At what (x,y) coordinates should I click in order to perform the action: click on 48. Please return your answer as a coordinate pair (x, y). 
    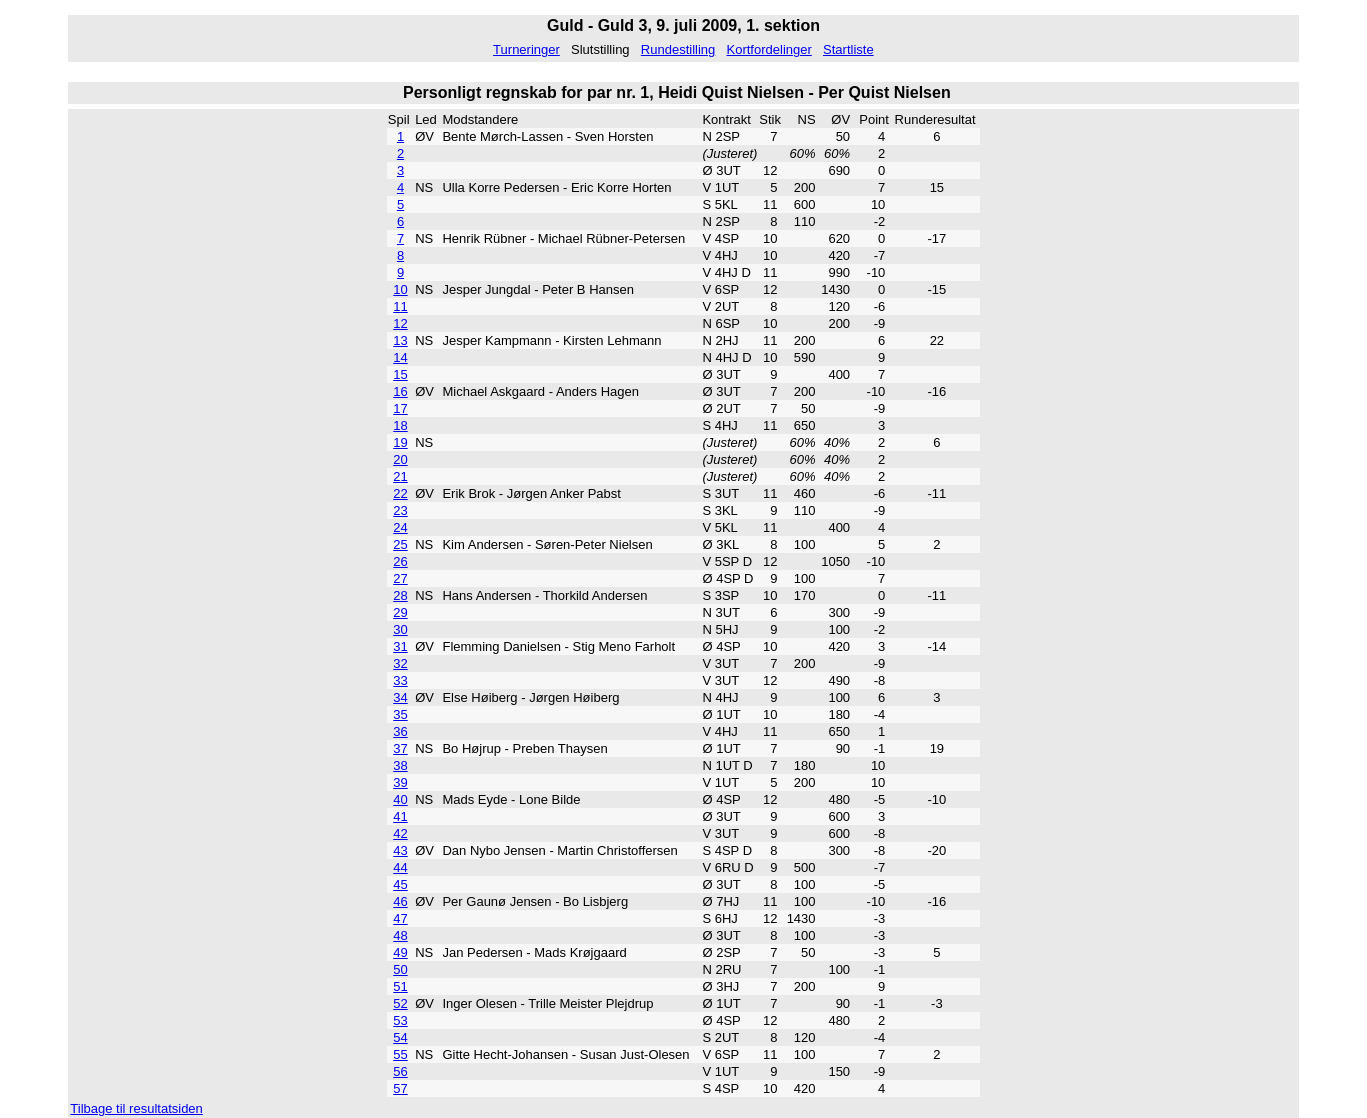
    Looking at the image, I should click on (400, 935).